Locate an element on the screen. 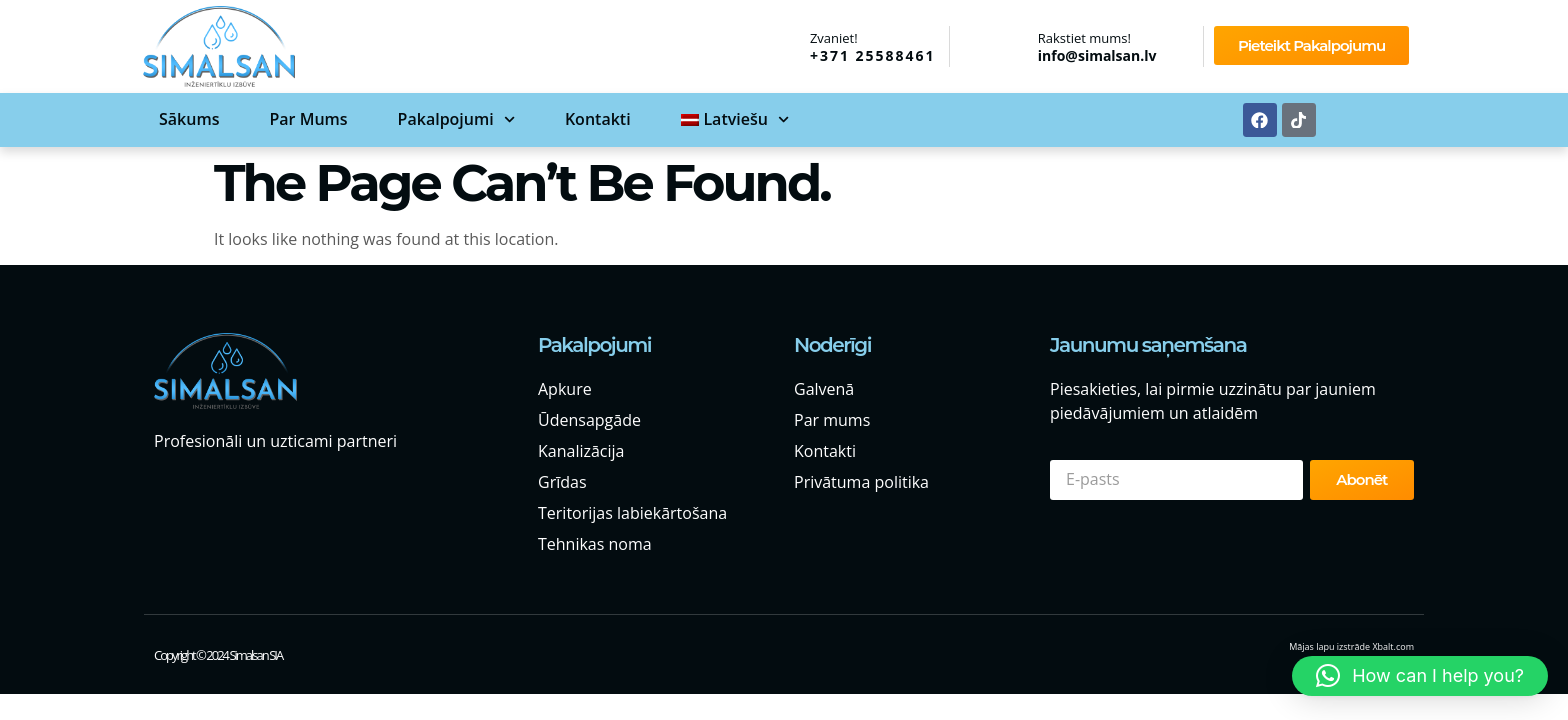 Image resolution: width=1568 pixels, height=720 pixels. info@simalsan.lv is located at coordinates (1097, 55).